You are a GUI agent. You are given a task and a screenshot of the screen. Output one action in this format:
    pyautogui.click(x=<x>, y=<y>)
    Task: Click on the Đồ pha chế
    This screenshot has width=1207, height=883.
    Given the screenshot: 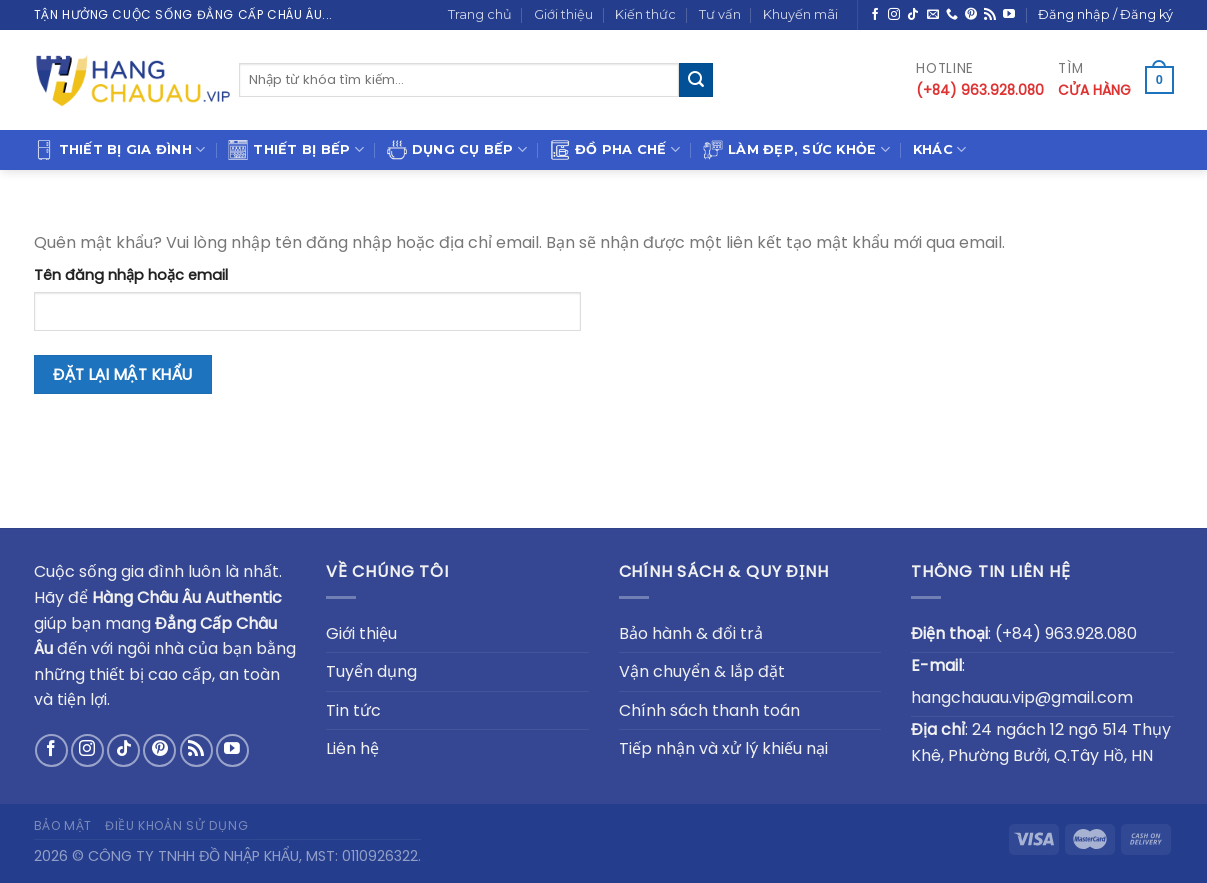 What is the action you would take?
    pyautogui.click(x=615, y=150)
    